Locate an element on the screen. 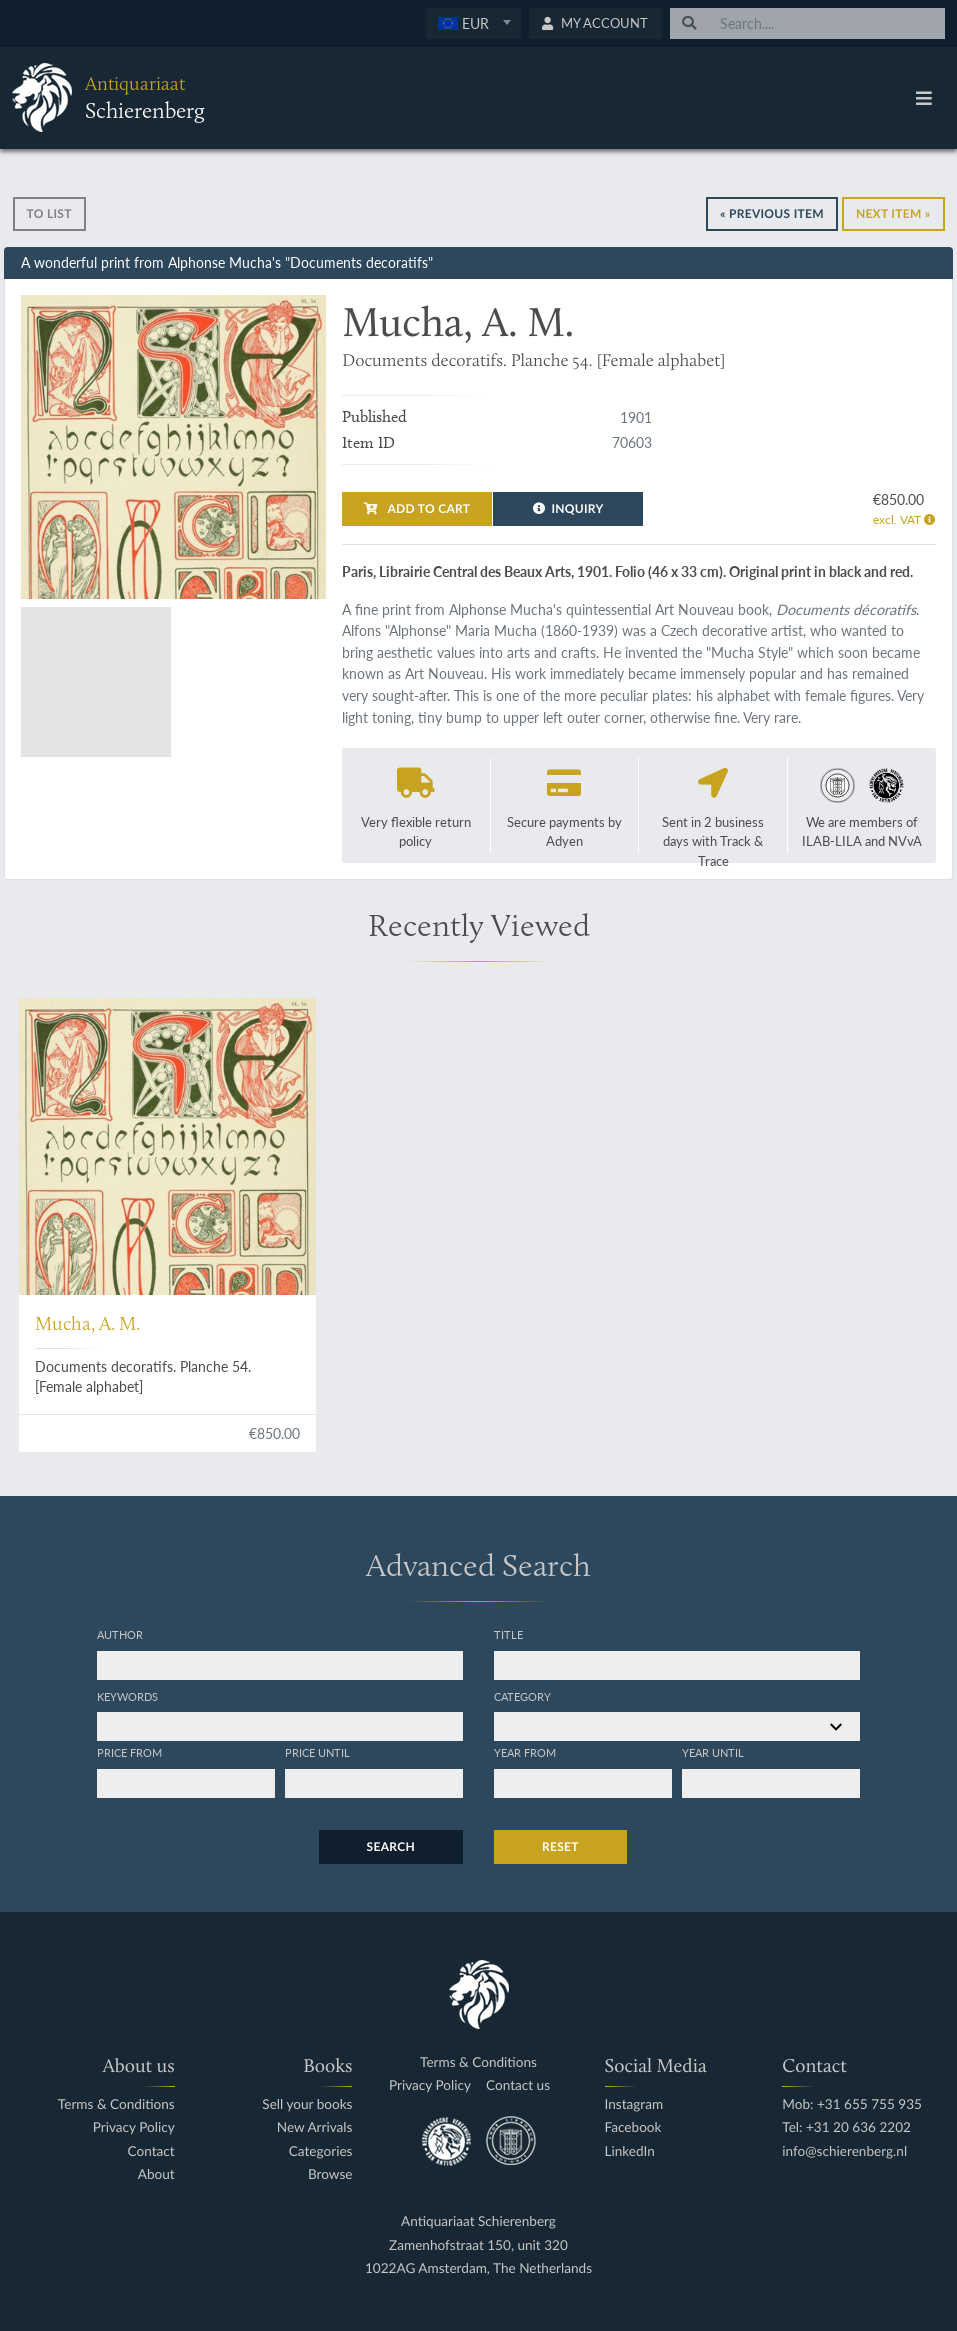 This screenshot has width=957, height=2331. Category is located at coordinates (522, 1696).